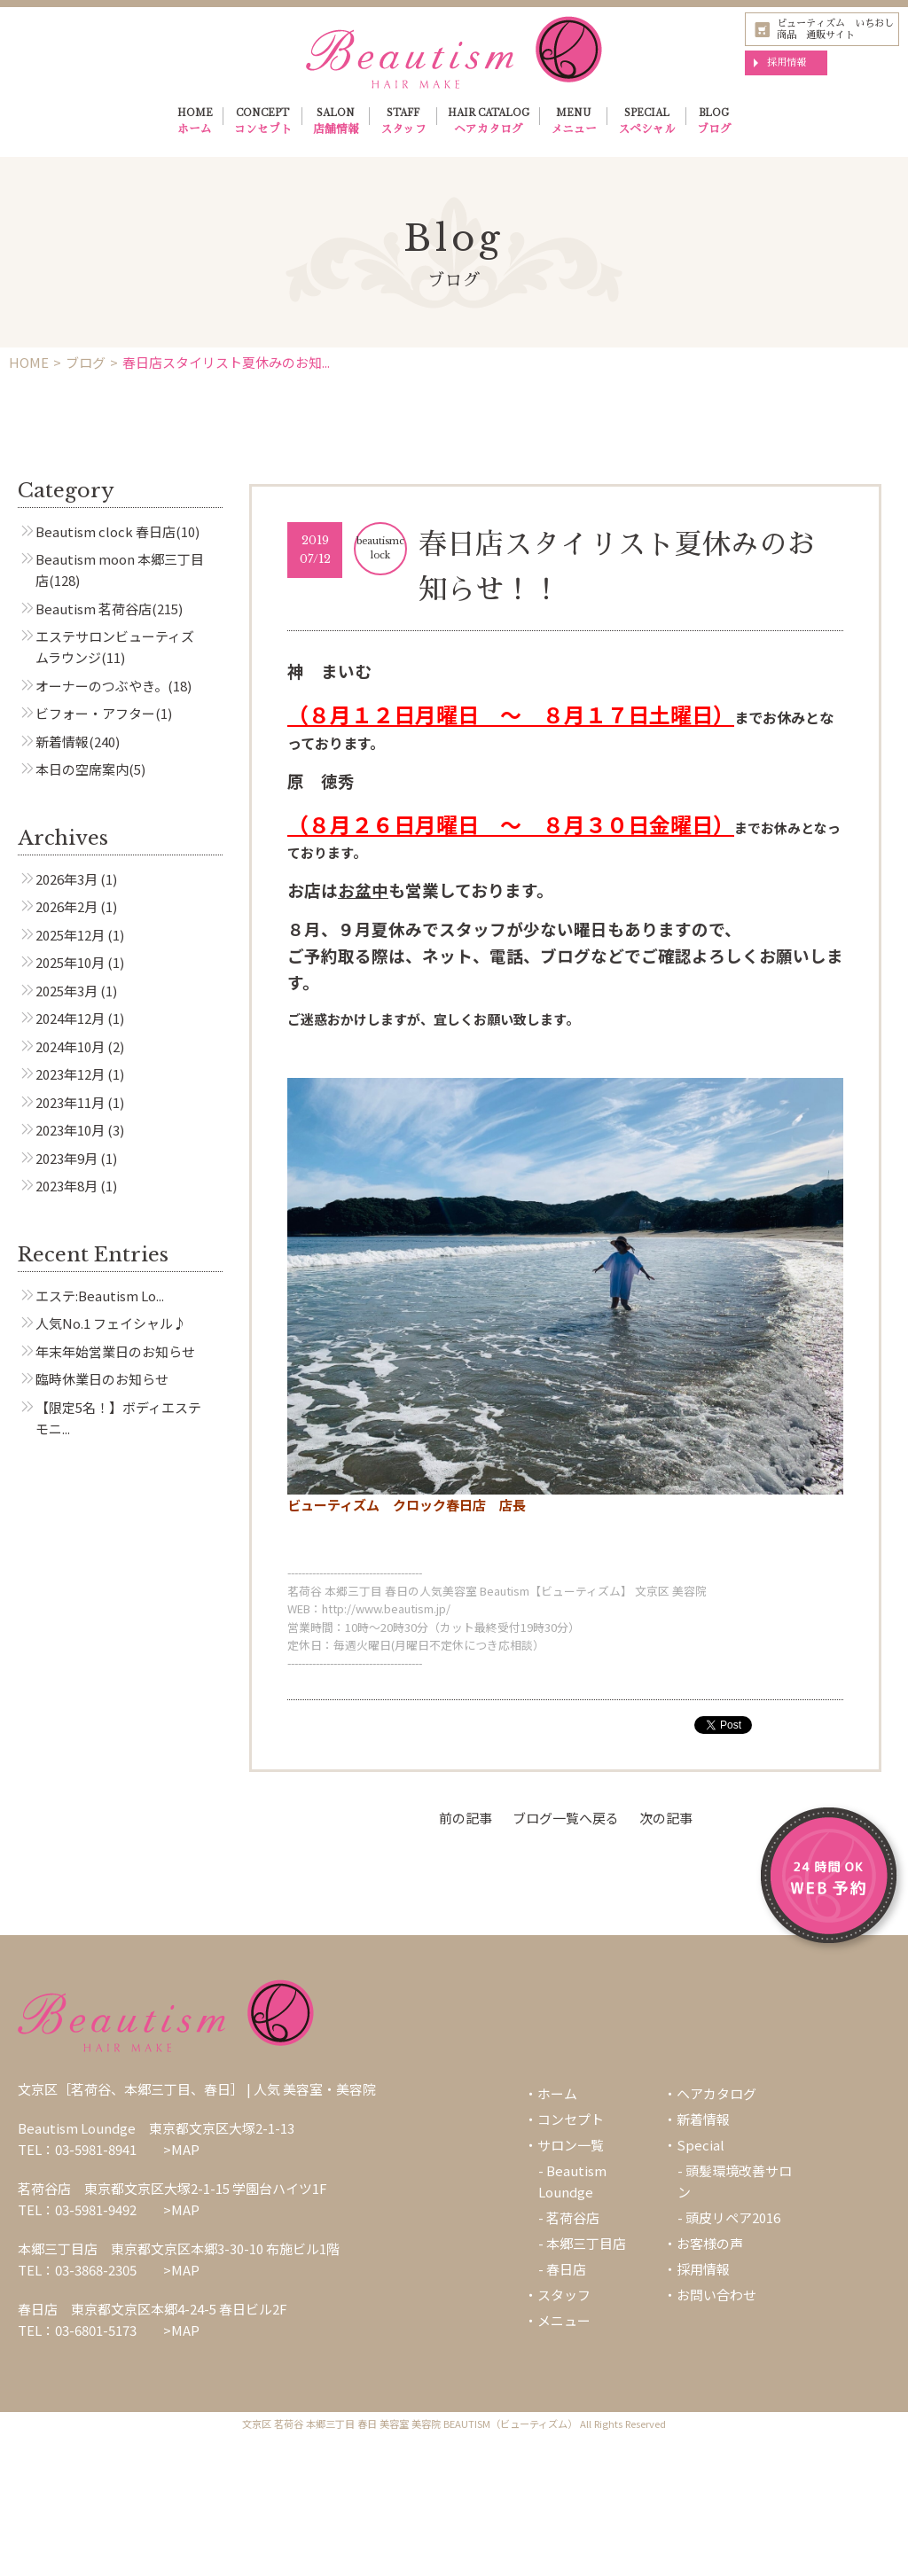  I want to click on 本日の空席案内, so click(82, 769).